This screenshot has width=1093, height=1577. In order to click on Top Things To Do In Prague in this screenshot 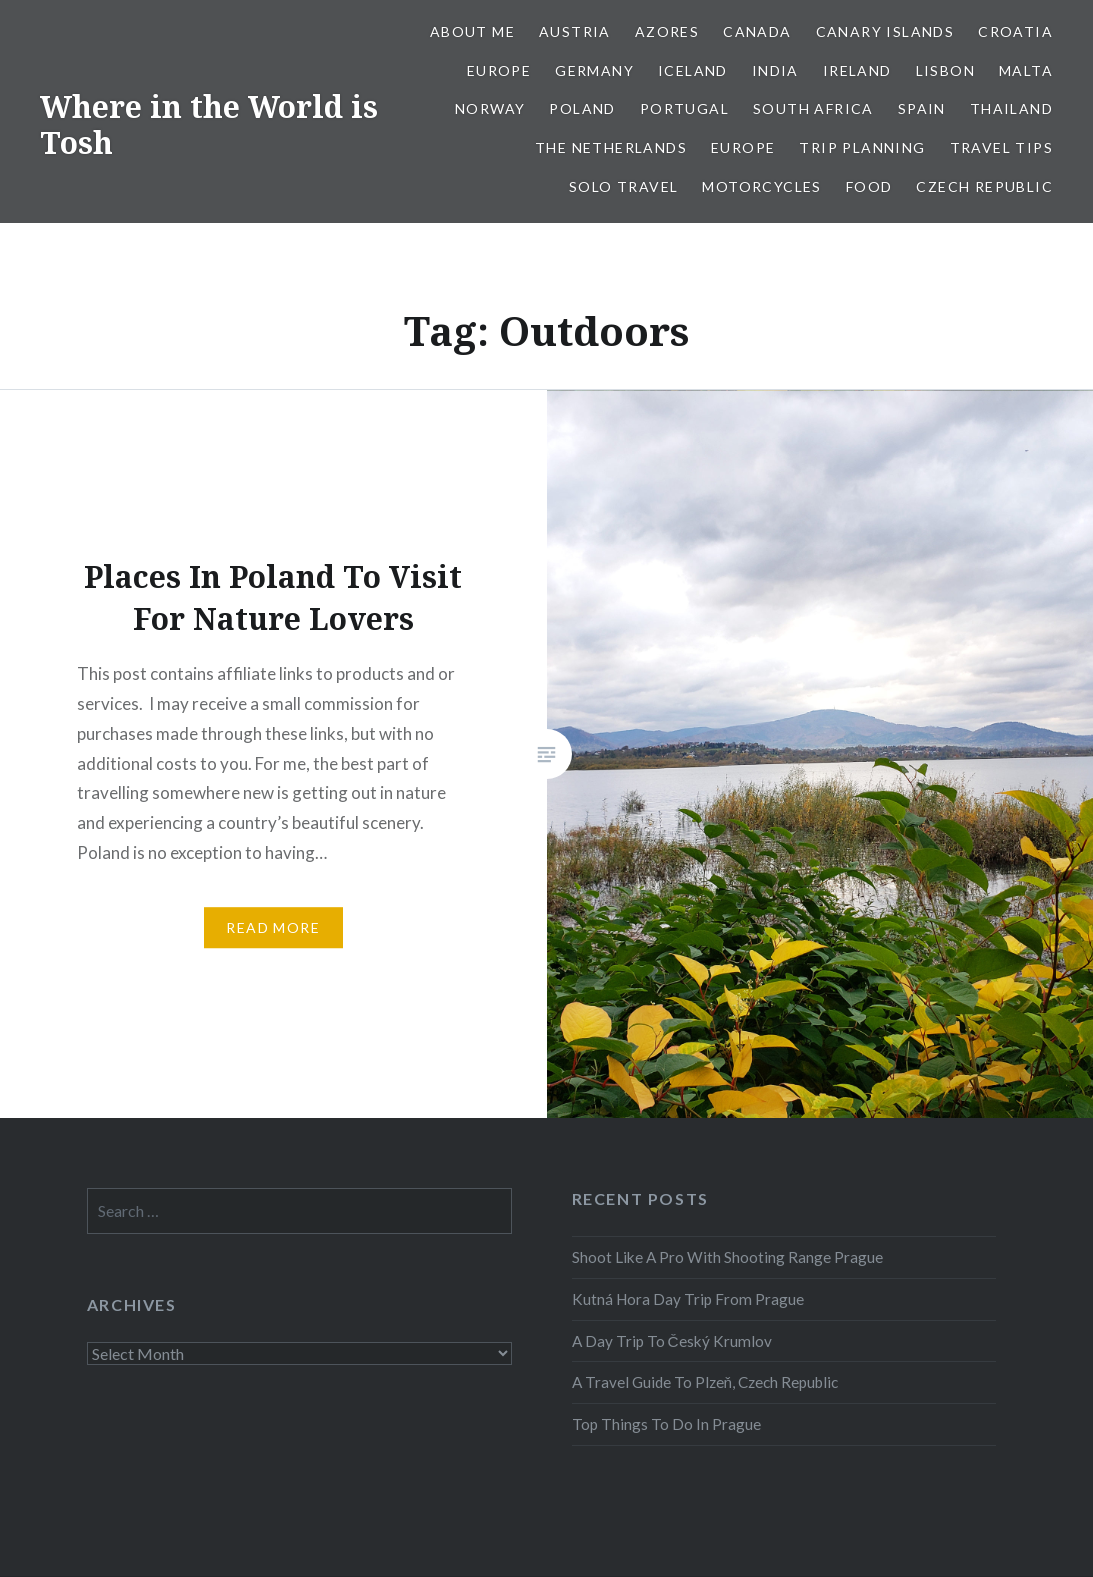, I will do `click(666, 1424)`.